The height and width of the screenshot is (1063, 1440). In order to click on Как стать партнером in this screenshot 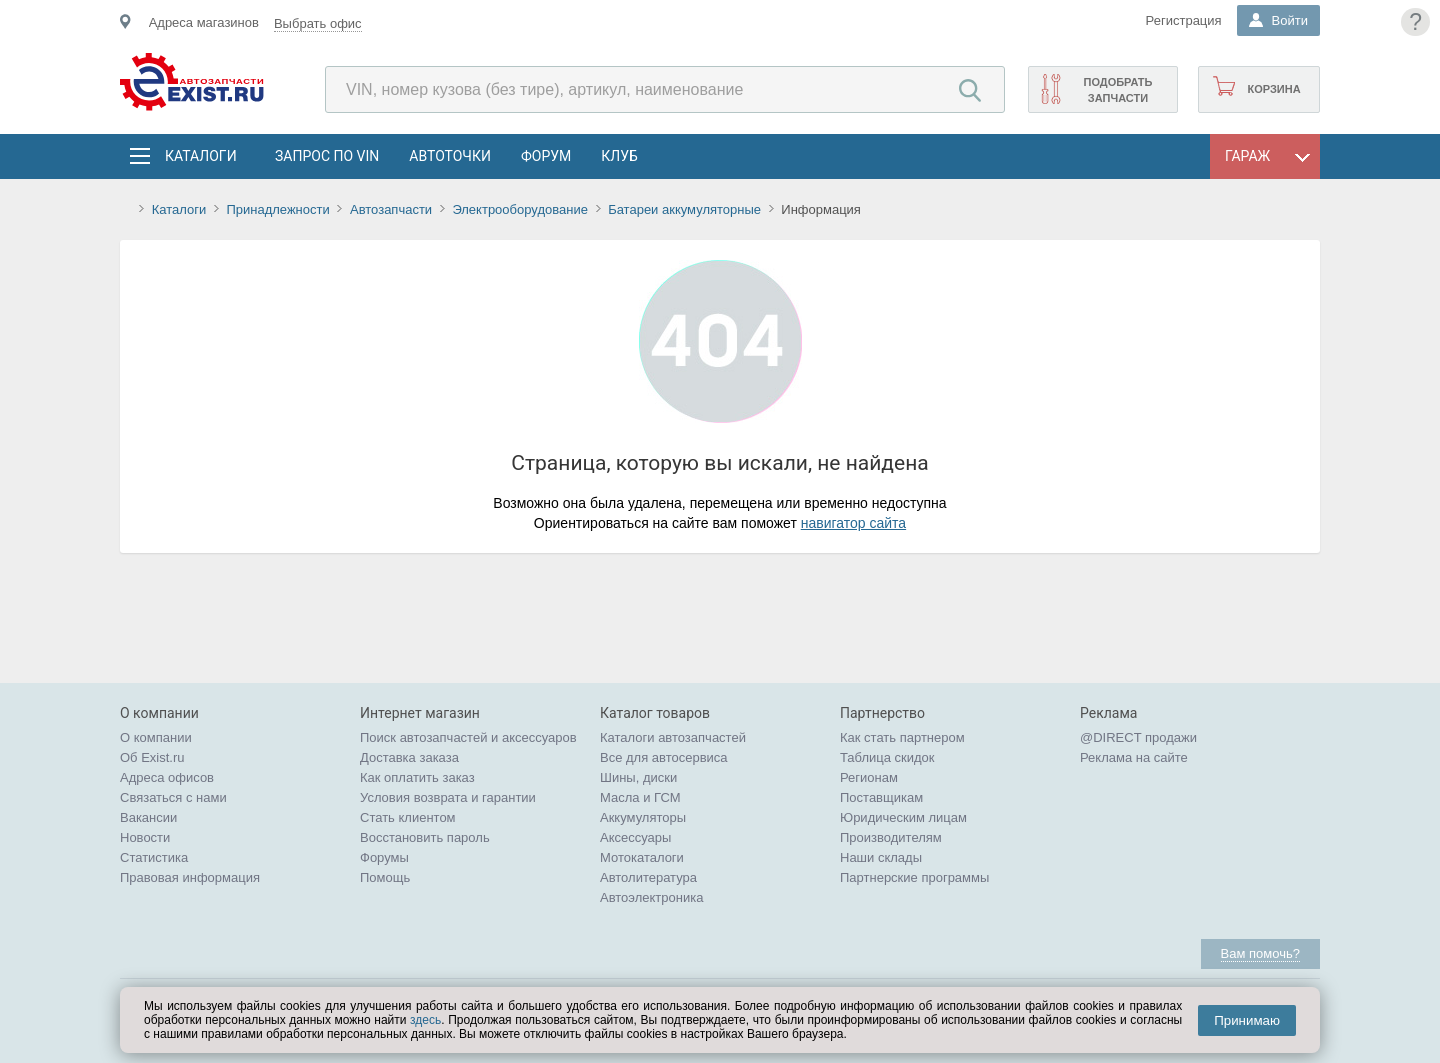, I will do `click(902, 737)`.